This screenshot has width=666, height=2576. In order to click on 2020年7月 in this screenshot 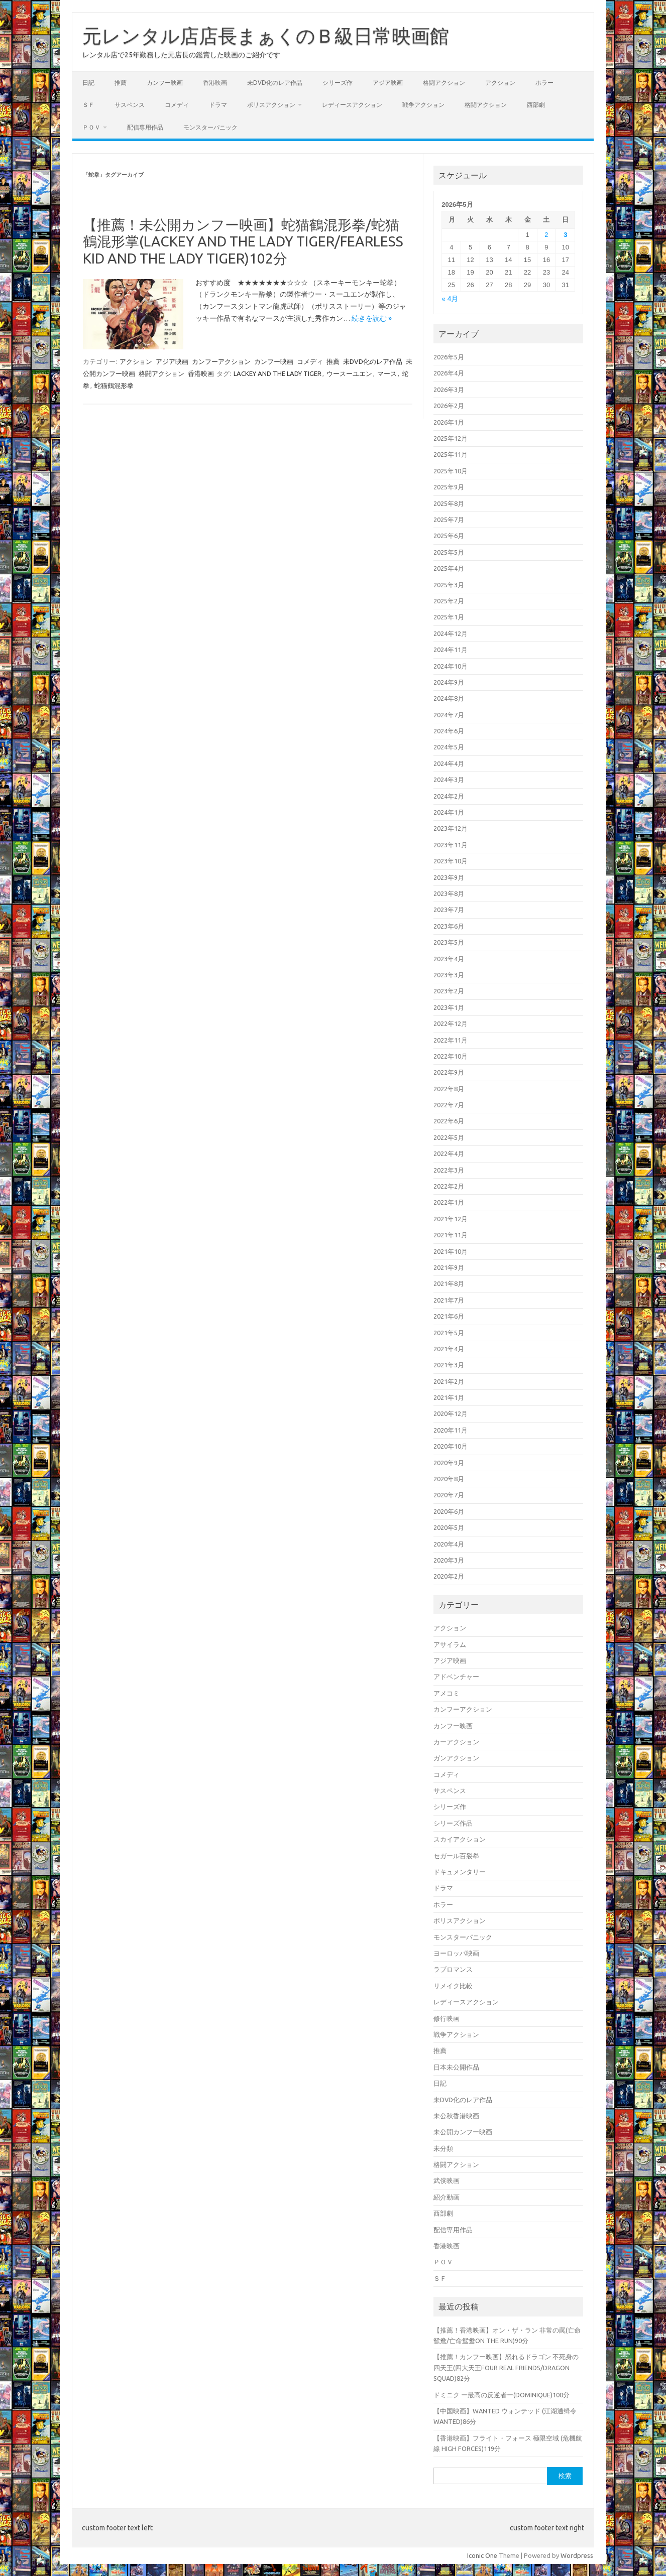, I will do `click(448, 1494)`.